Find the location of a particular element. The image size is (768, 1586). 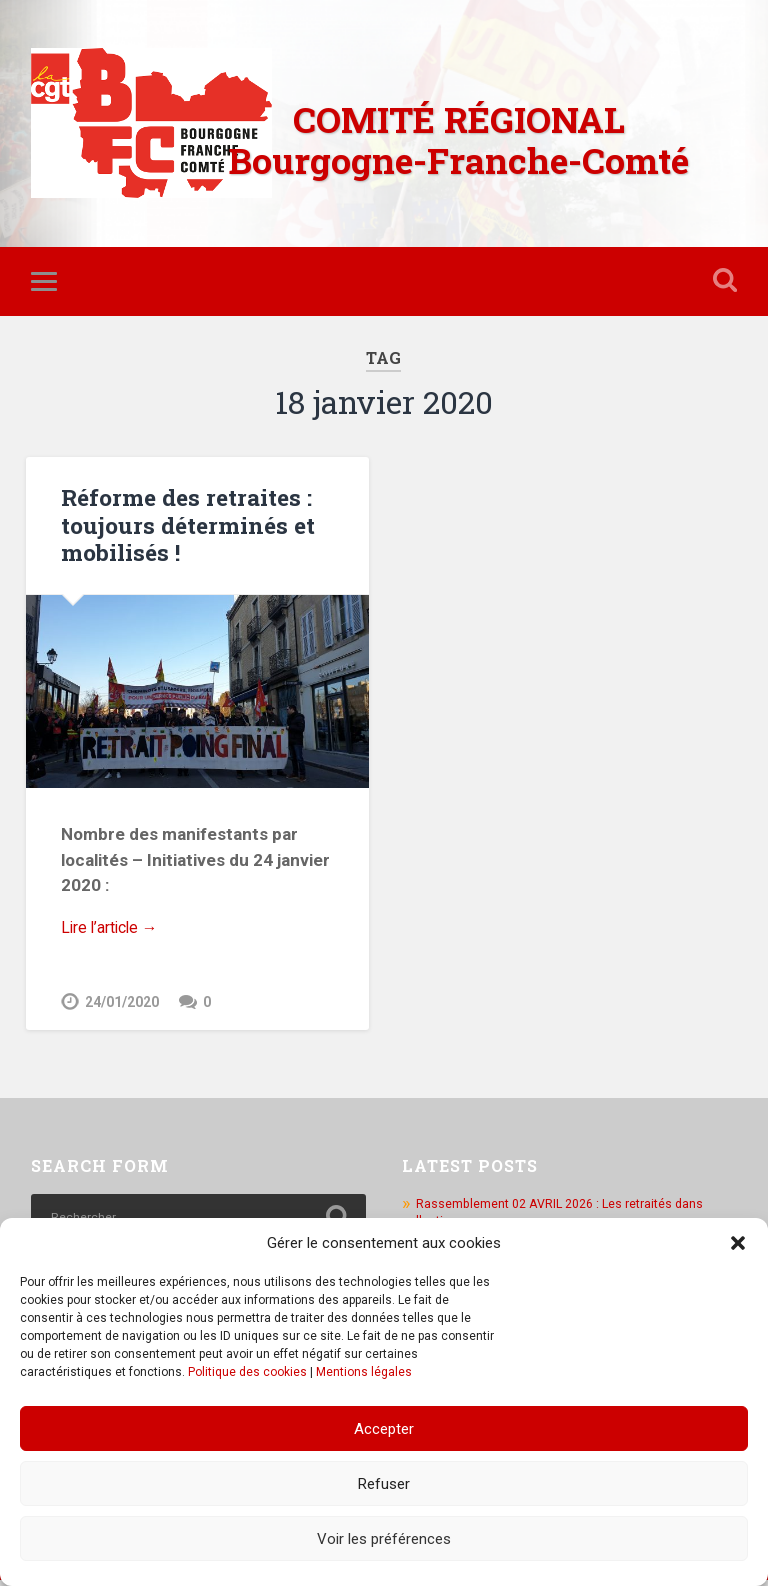

COMITÉ RÉGIONAL Bourgogne-Franche-Comté is located at coordinates (459, 140).